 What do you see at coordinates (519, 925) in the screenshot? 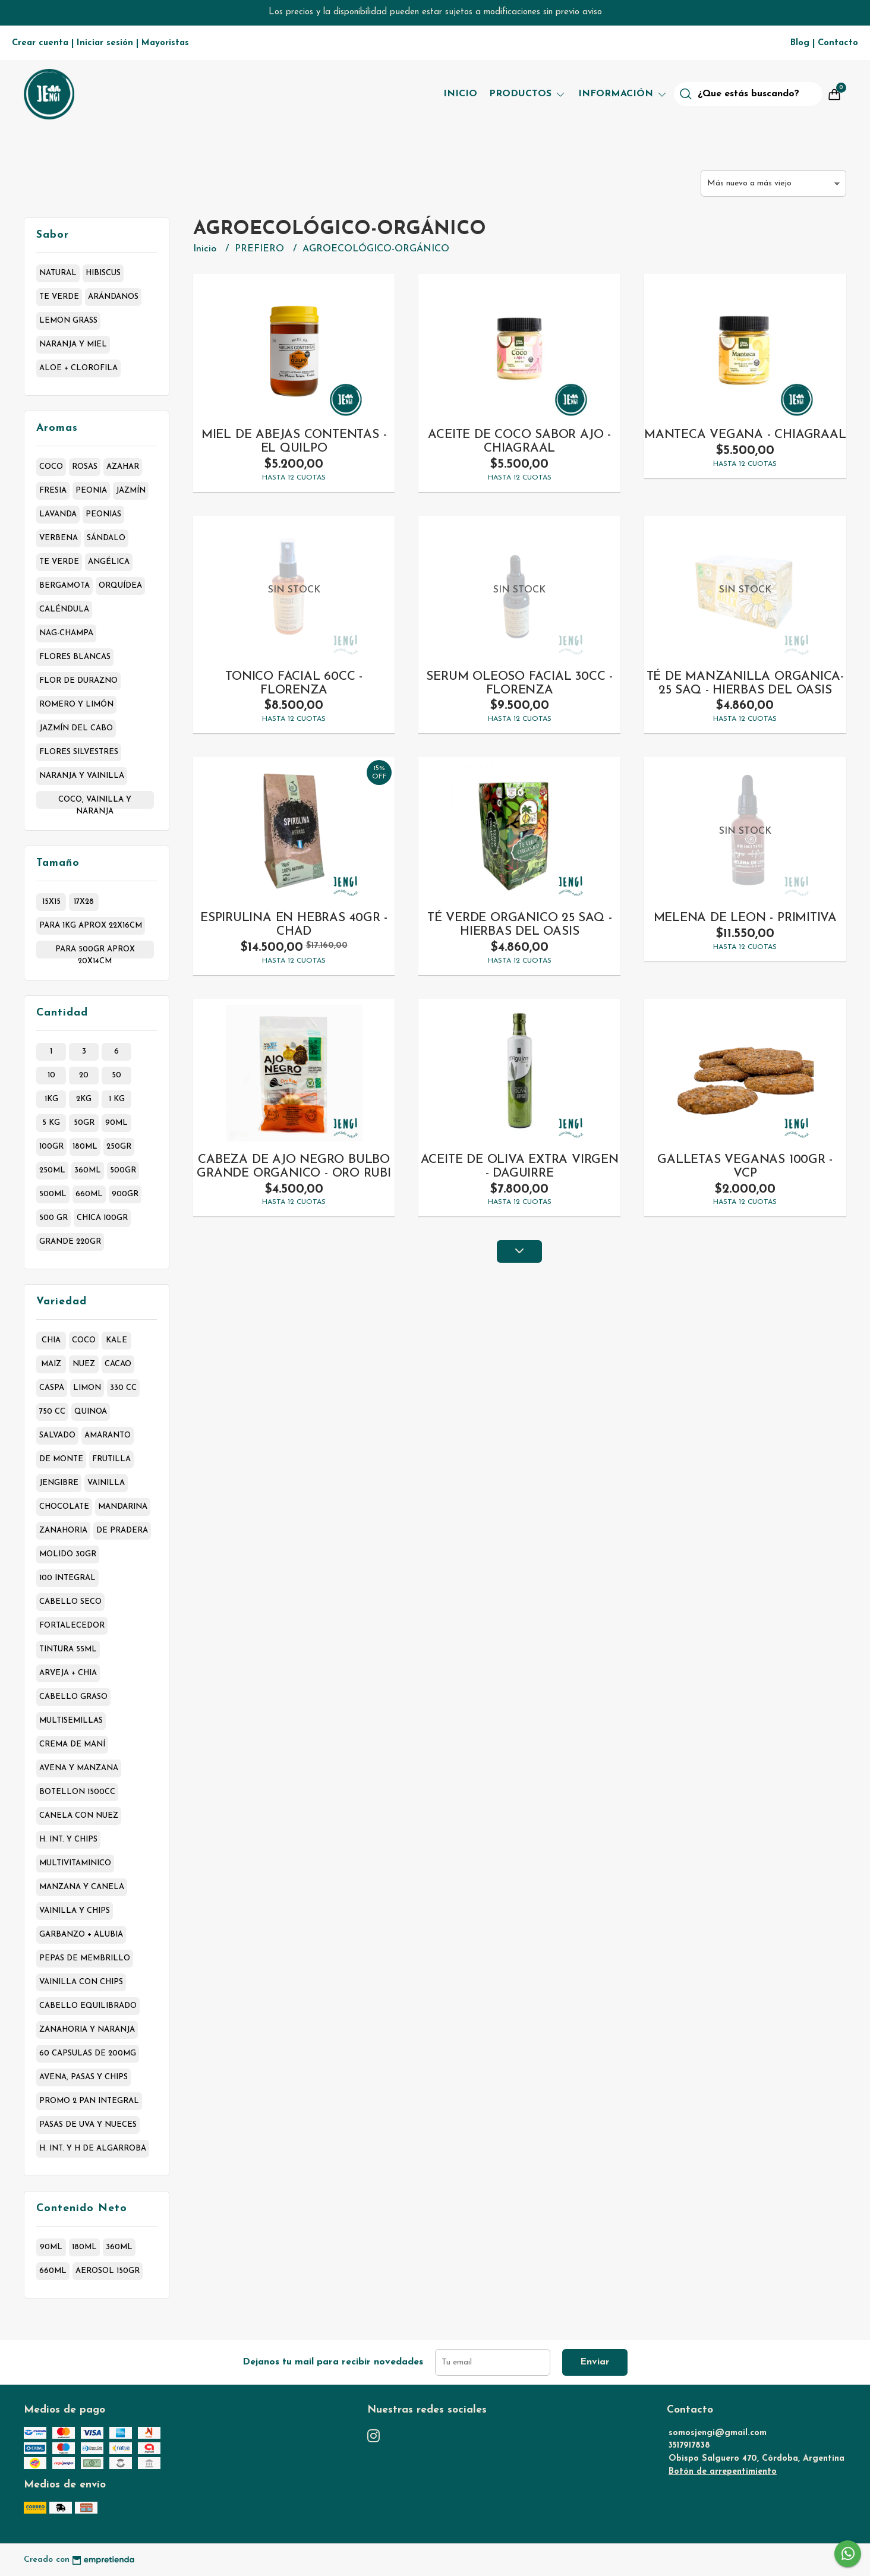
I see `TÉ VERDE ORGANICO 25 SAQ - HIERBAS DEL OASIS` at bounding box center [519, 925].